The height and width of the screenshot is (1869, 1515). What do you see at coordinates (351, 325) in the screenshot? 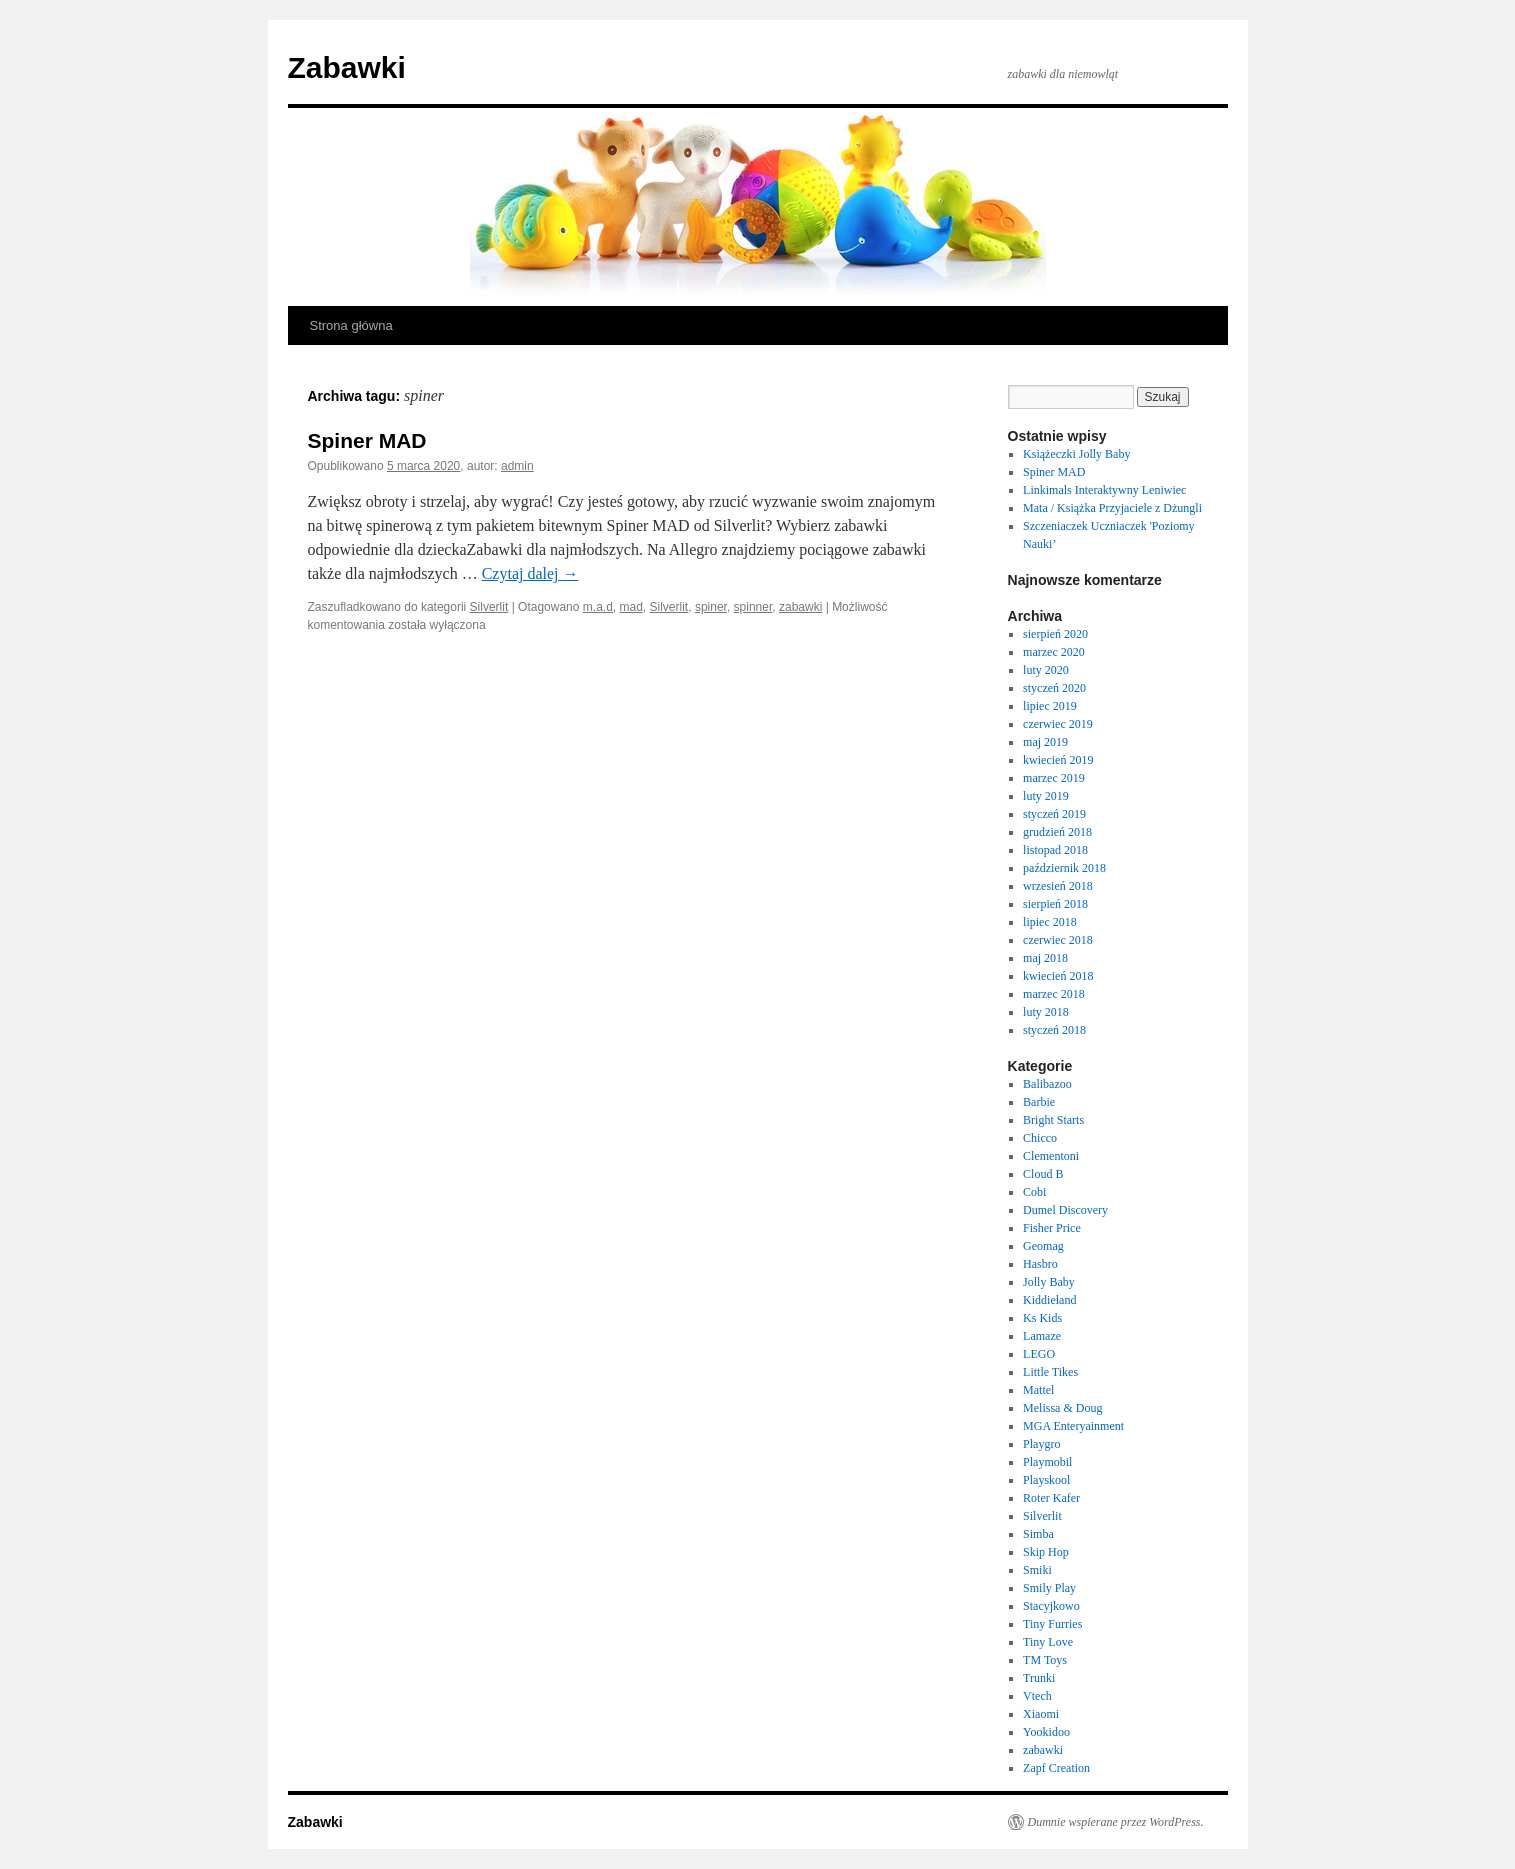
I see `Strona główna` at bounding box center [351, 325].